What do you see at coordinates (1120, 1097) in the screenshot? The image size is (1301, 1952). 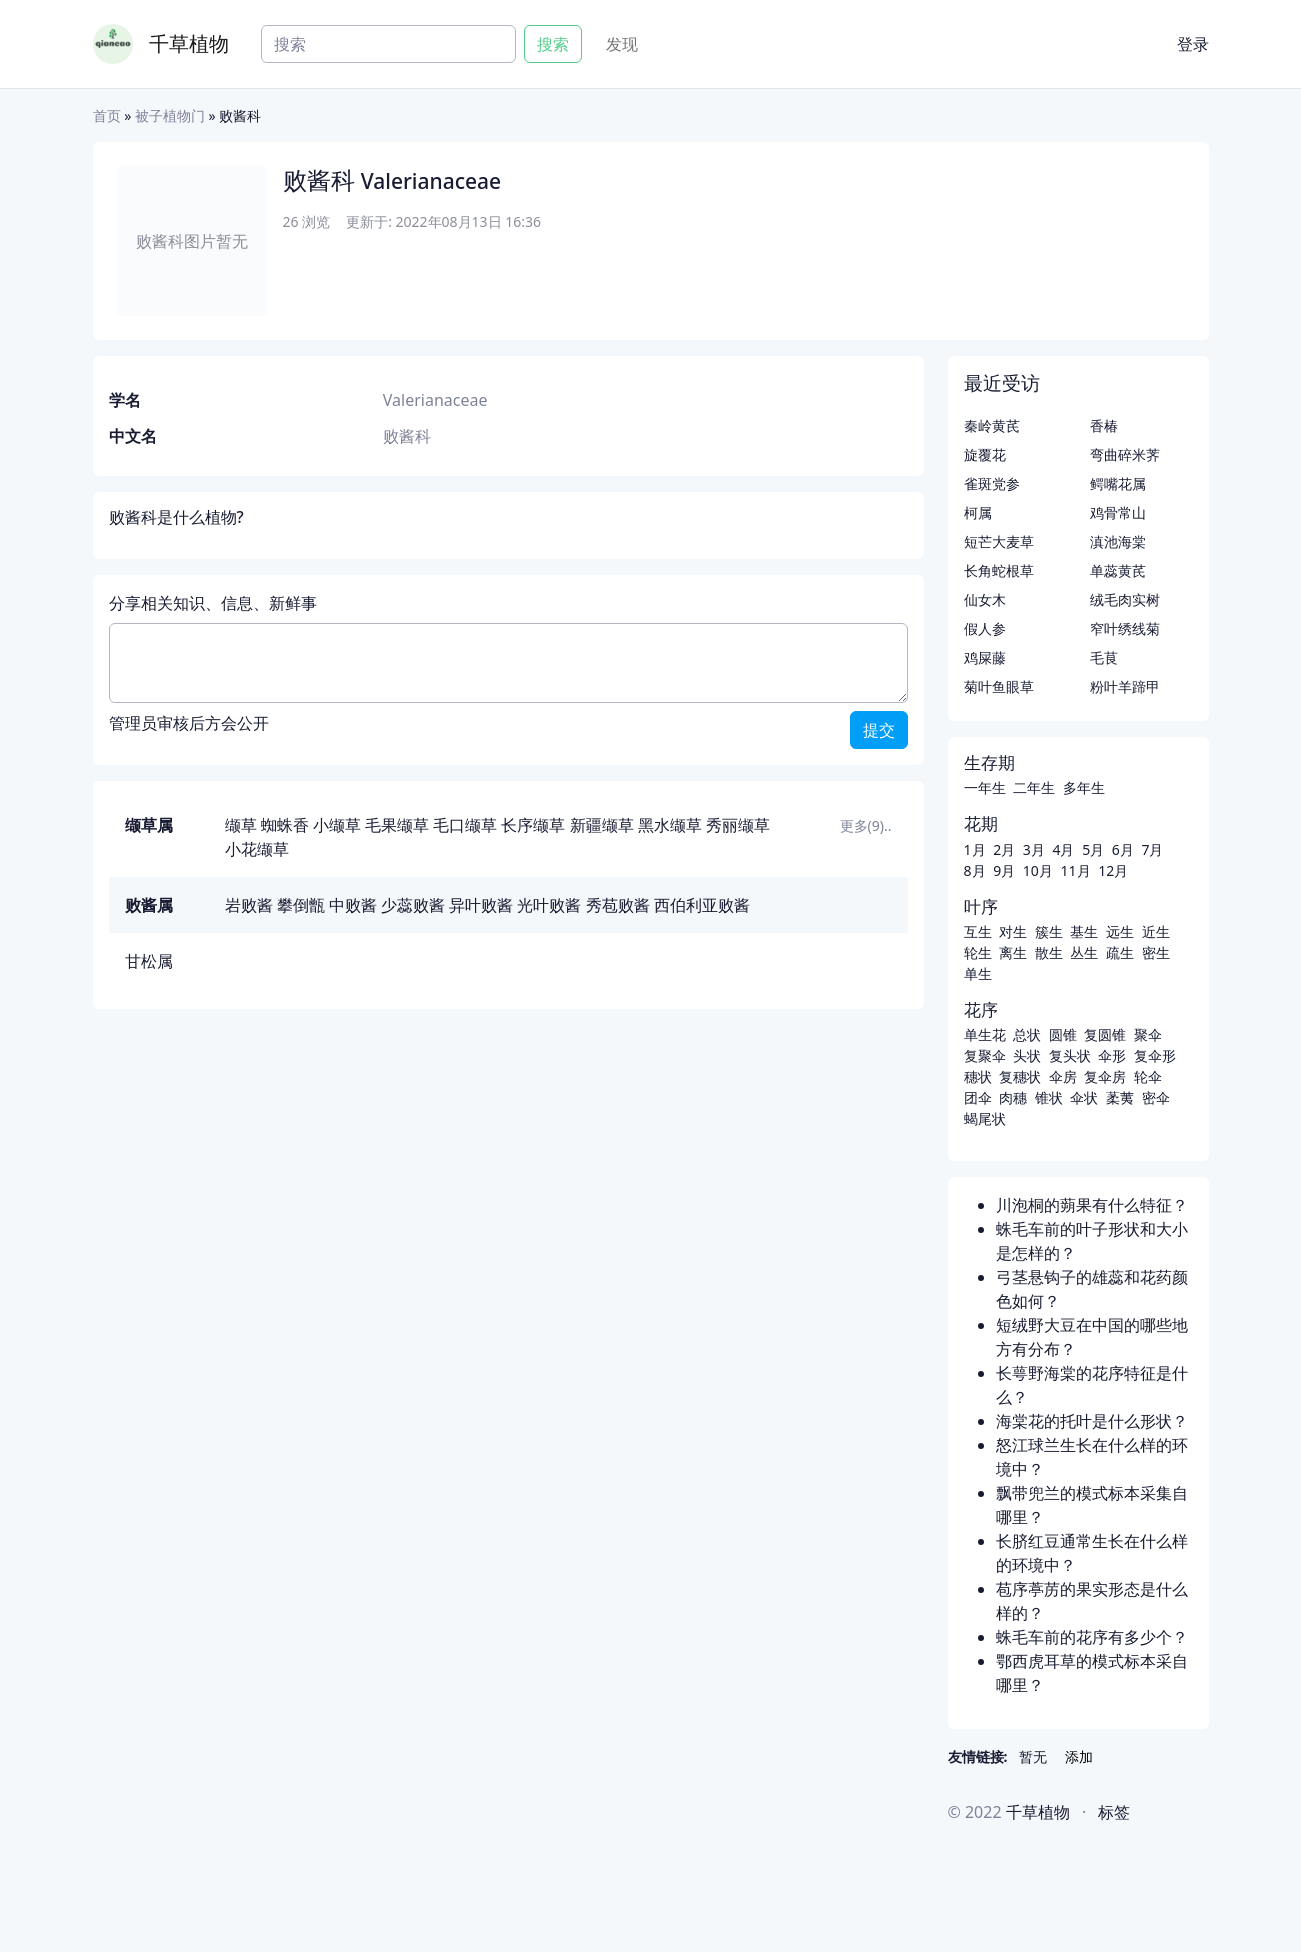 I see `葇荑` at bounding box center [1120, 1097].